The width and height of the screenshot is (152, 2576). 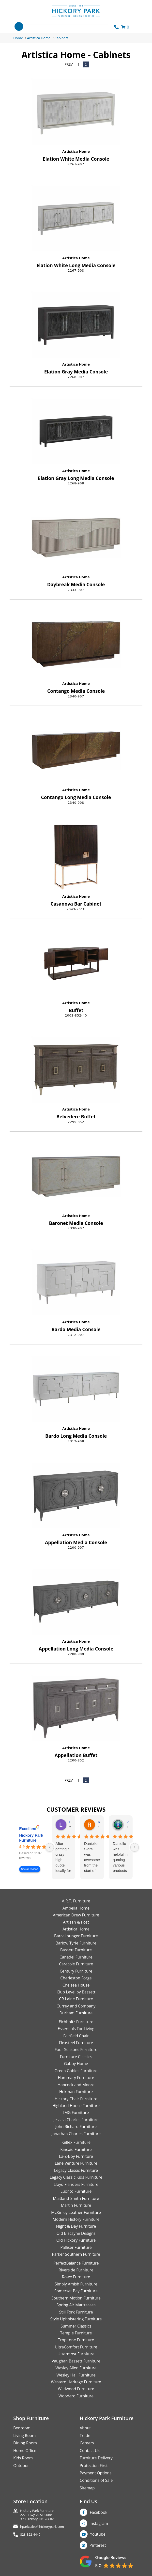 I want to click on Wesley Allen Furniture, so click(x=75, y=2367).